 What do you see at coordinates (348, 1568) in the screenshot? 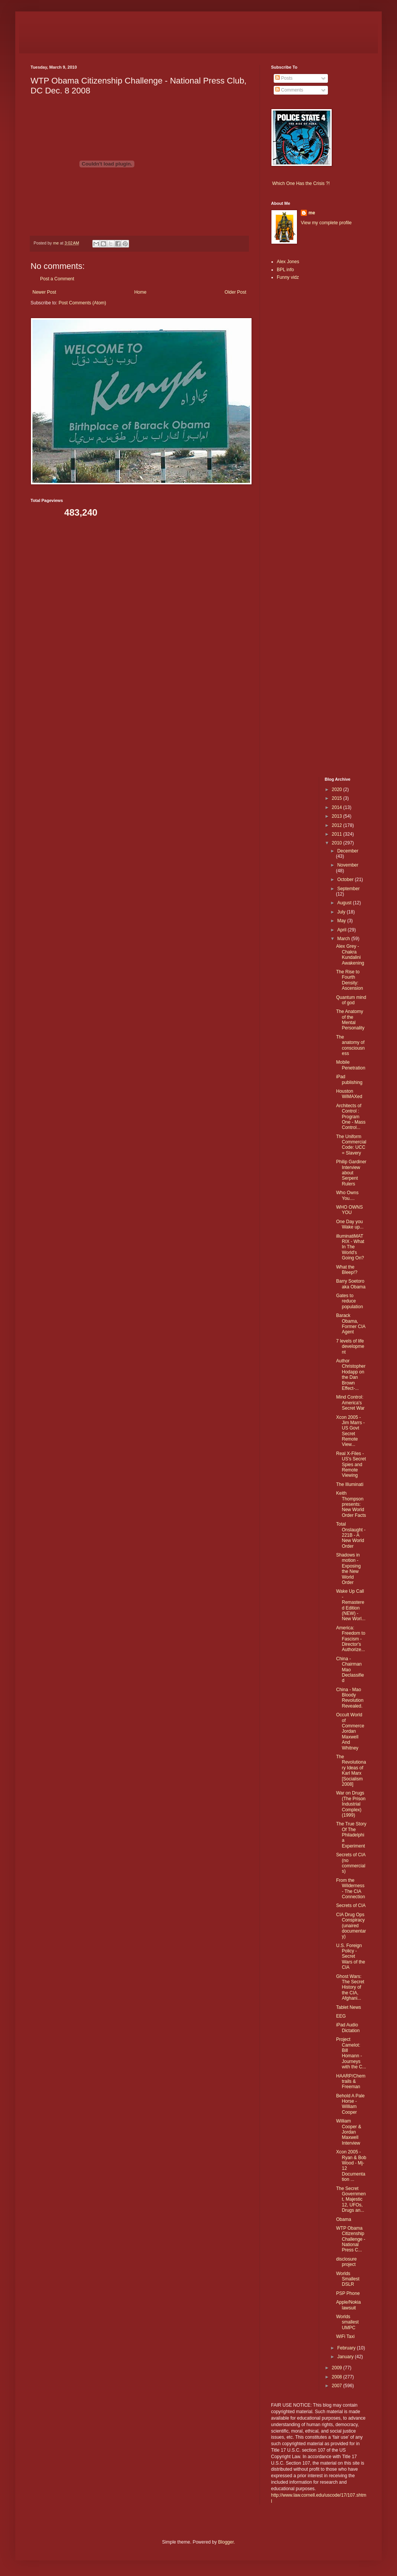
I see `Shadows in motion - Exposing the New World Order` at bounding box center [348, 1568].